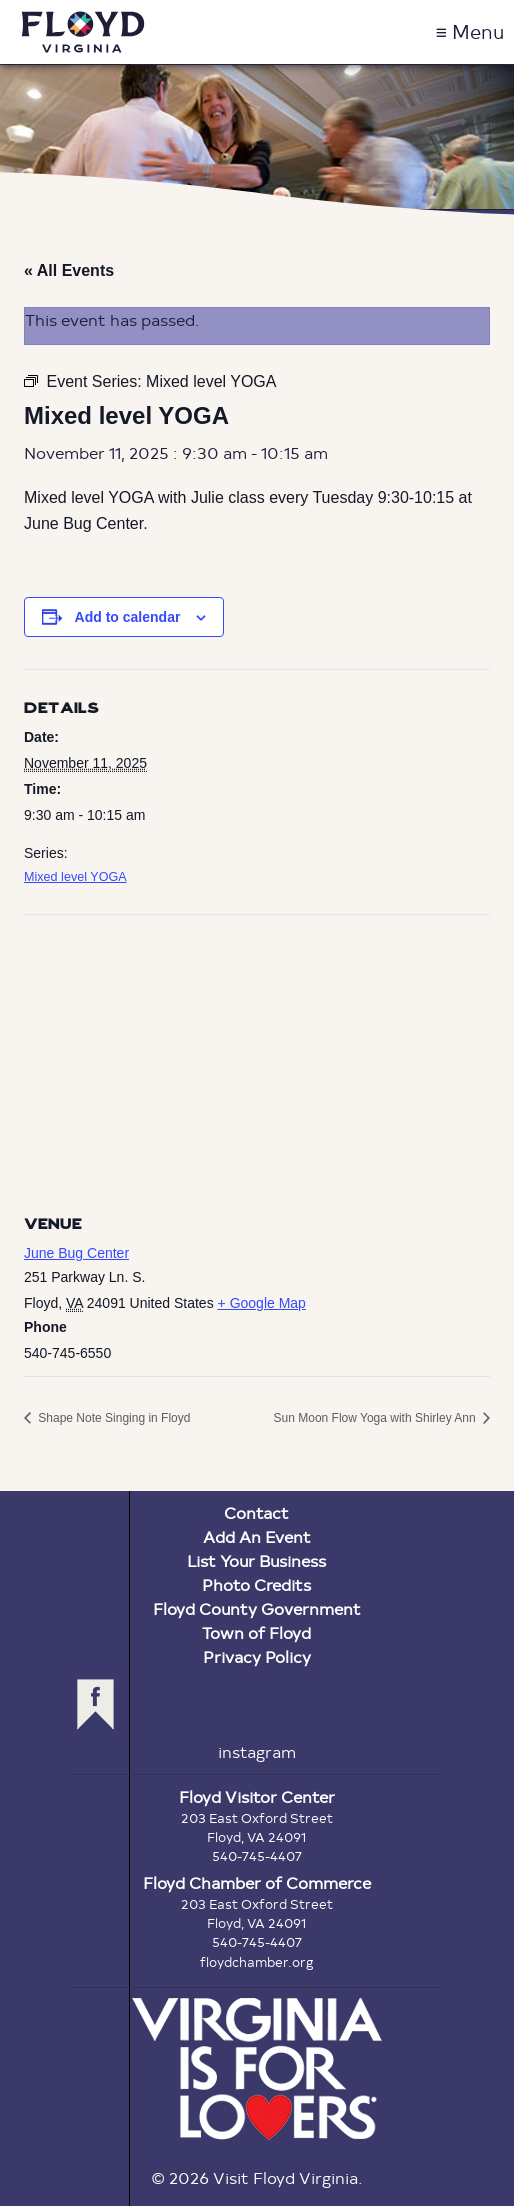  Describe the element at coordinates (256, 1560) in the screenshot. I see `List Your Business` at that location.